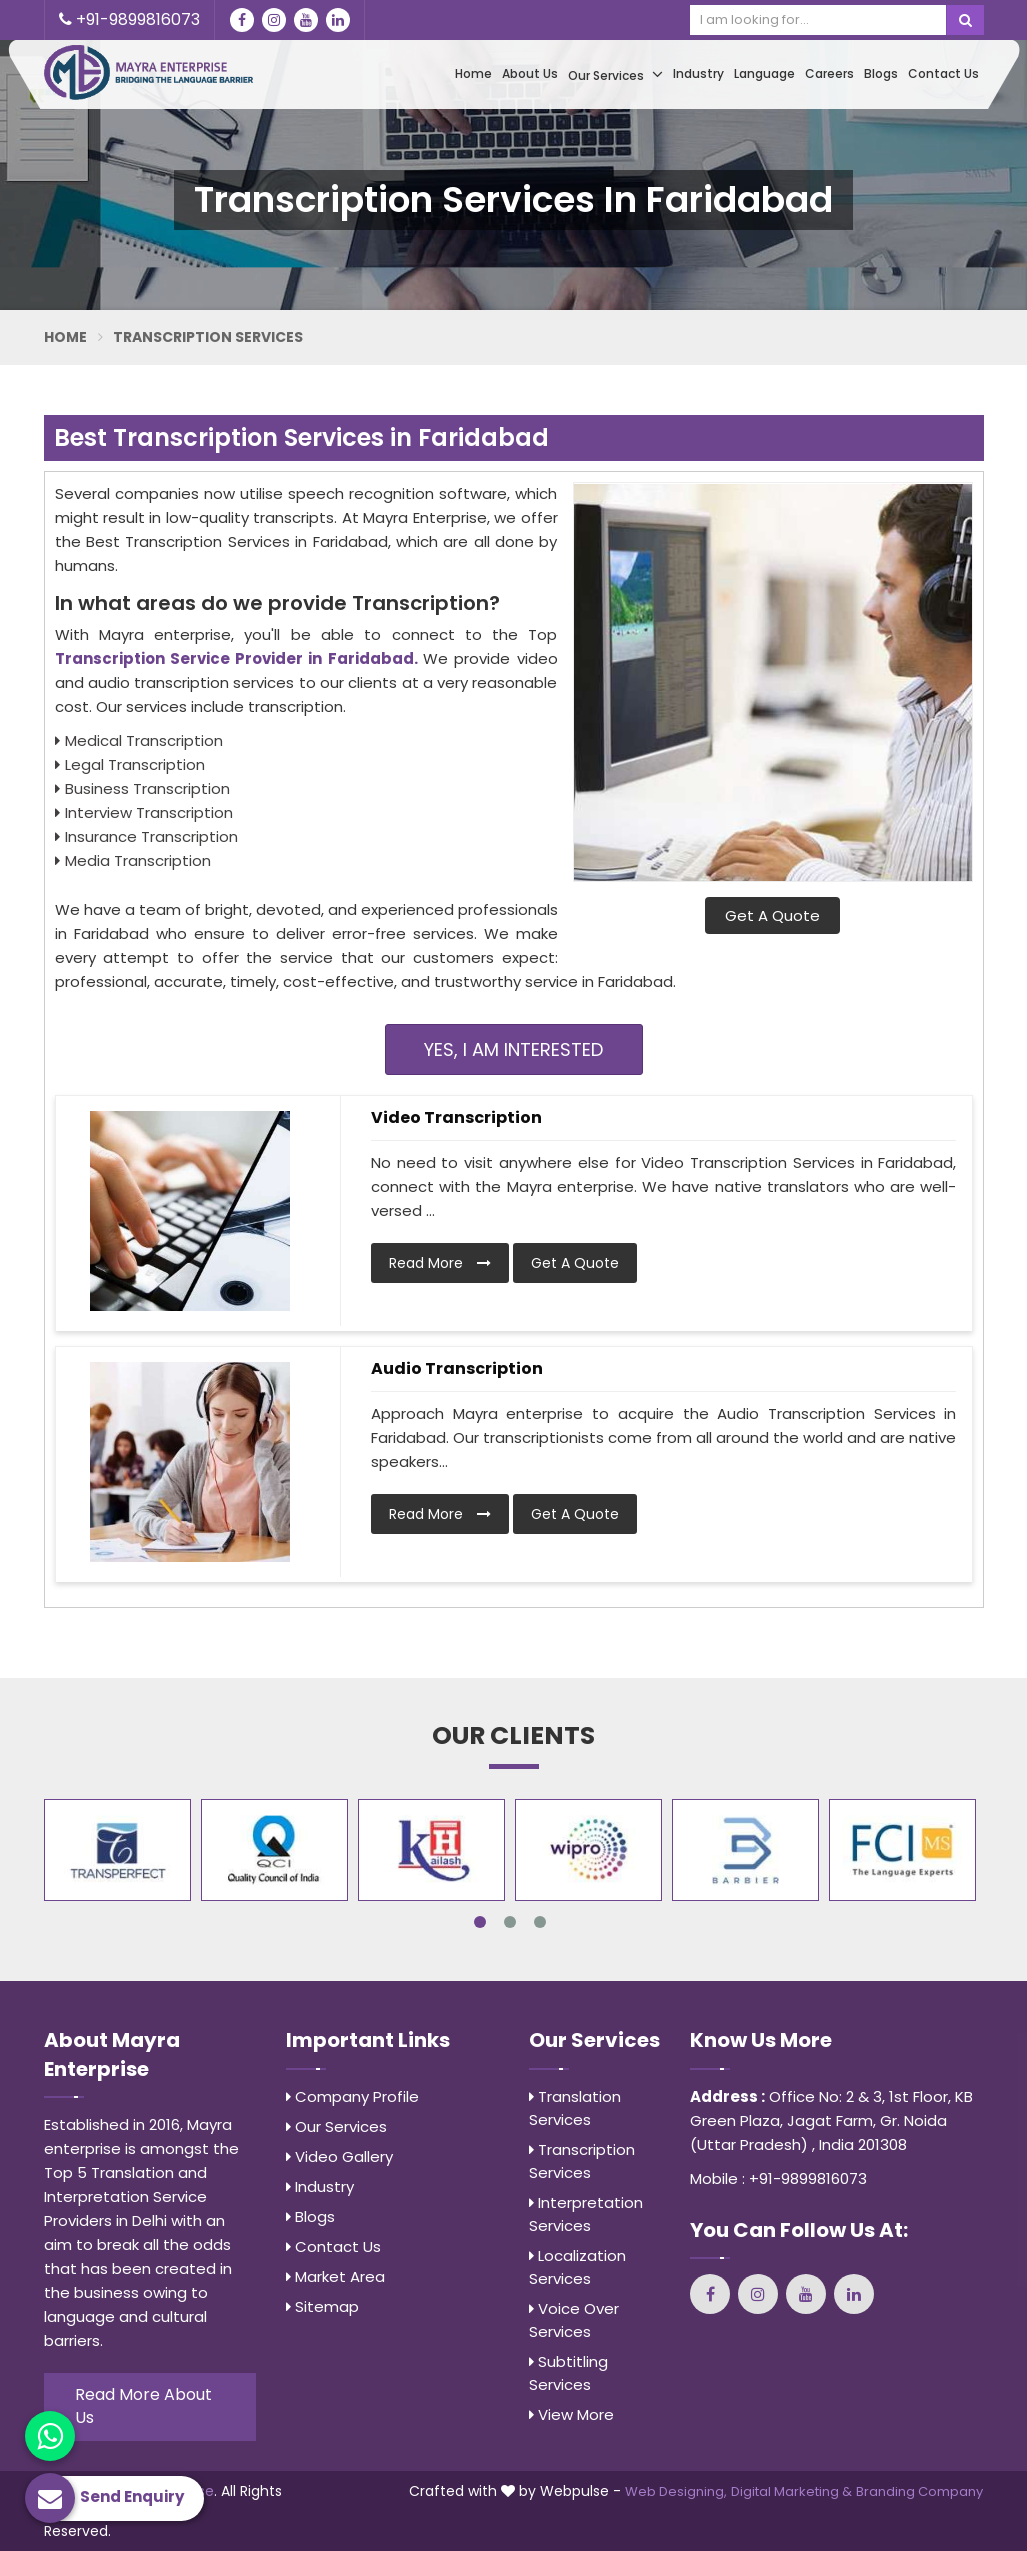 The height and width of the screenshot is (2551, 1027). I want to click on Blogs, so click(881, 73).